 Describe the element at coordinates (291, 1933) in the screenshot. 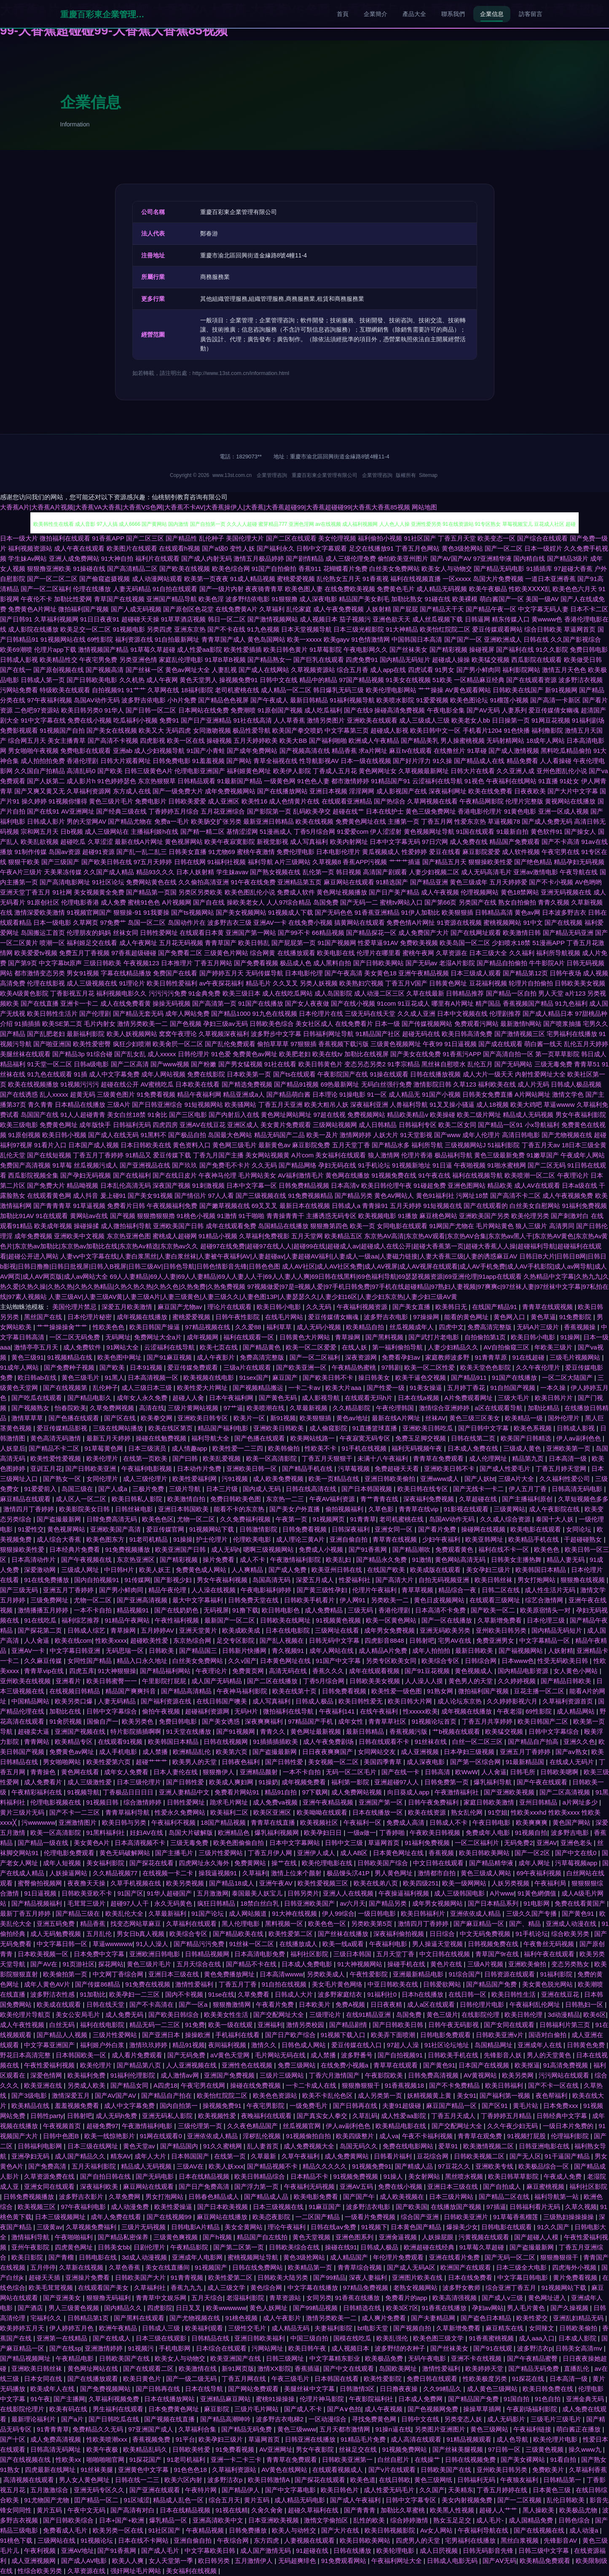

I see `欧美性爱第二区` at that location.